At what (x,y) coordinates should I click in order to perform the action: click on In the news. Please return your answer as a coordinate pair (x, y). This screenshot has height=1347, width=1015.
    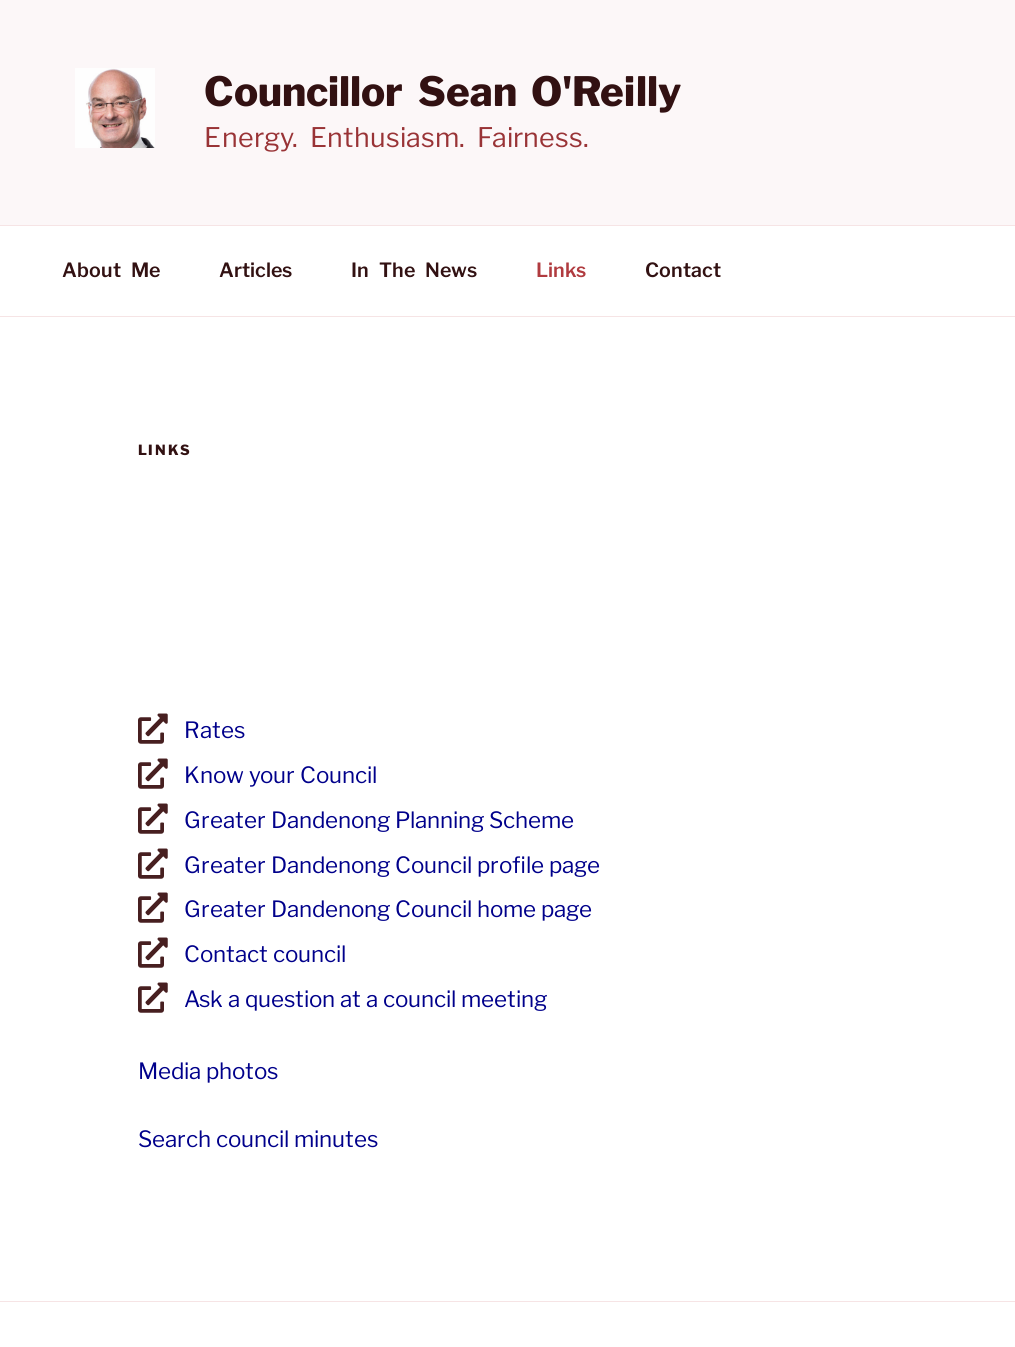
    Looking at the image, I should click on (414, 270).